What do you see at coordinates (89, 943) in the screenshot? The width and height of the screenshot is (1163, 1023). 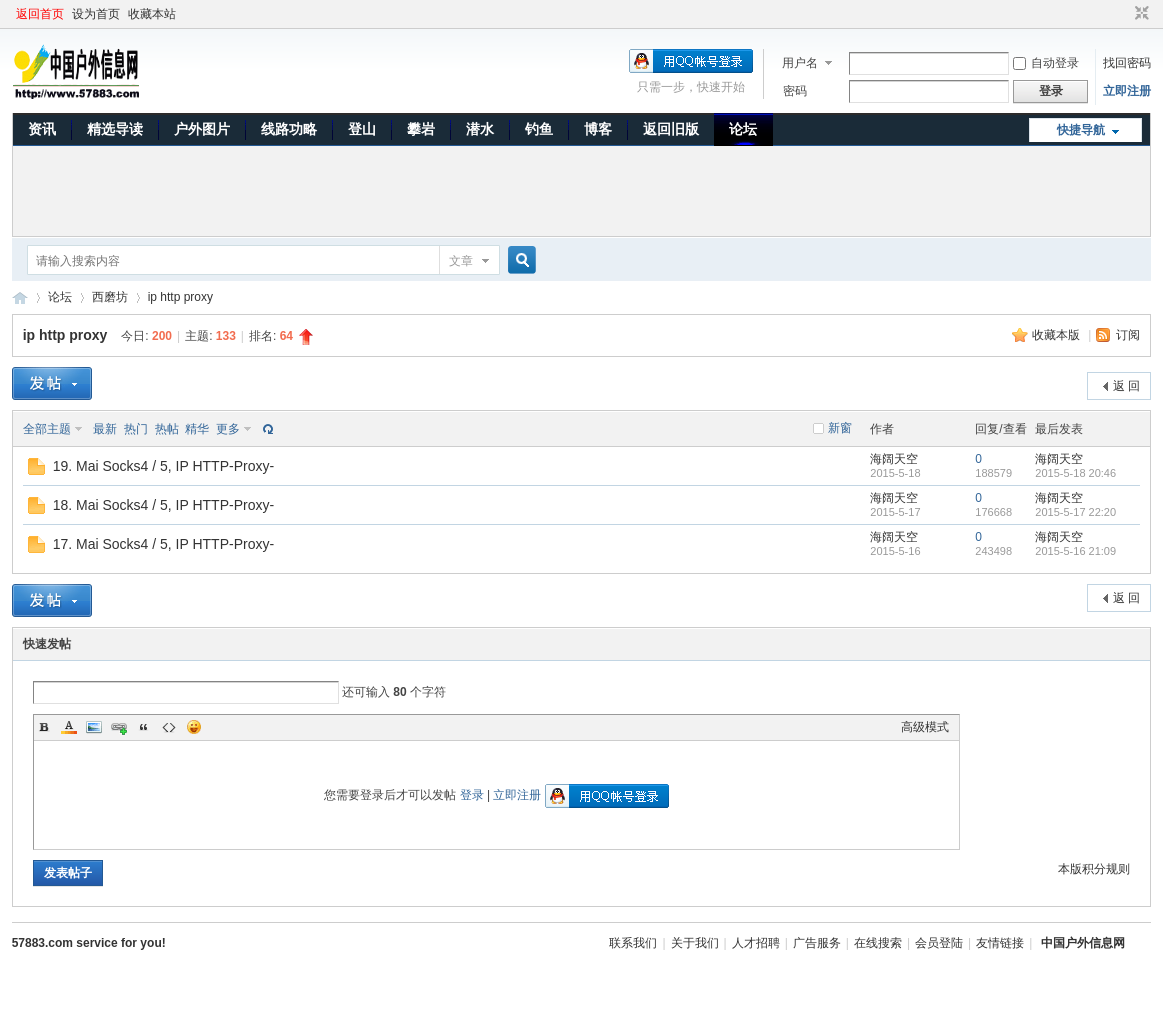 I see `57883.com service for you!` at bounding box center [89, 943].